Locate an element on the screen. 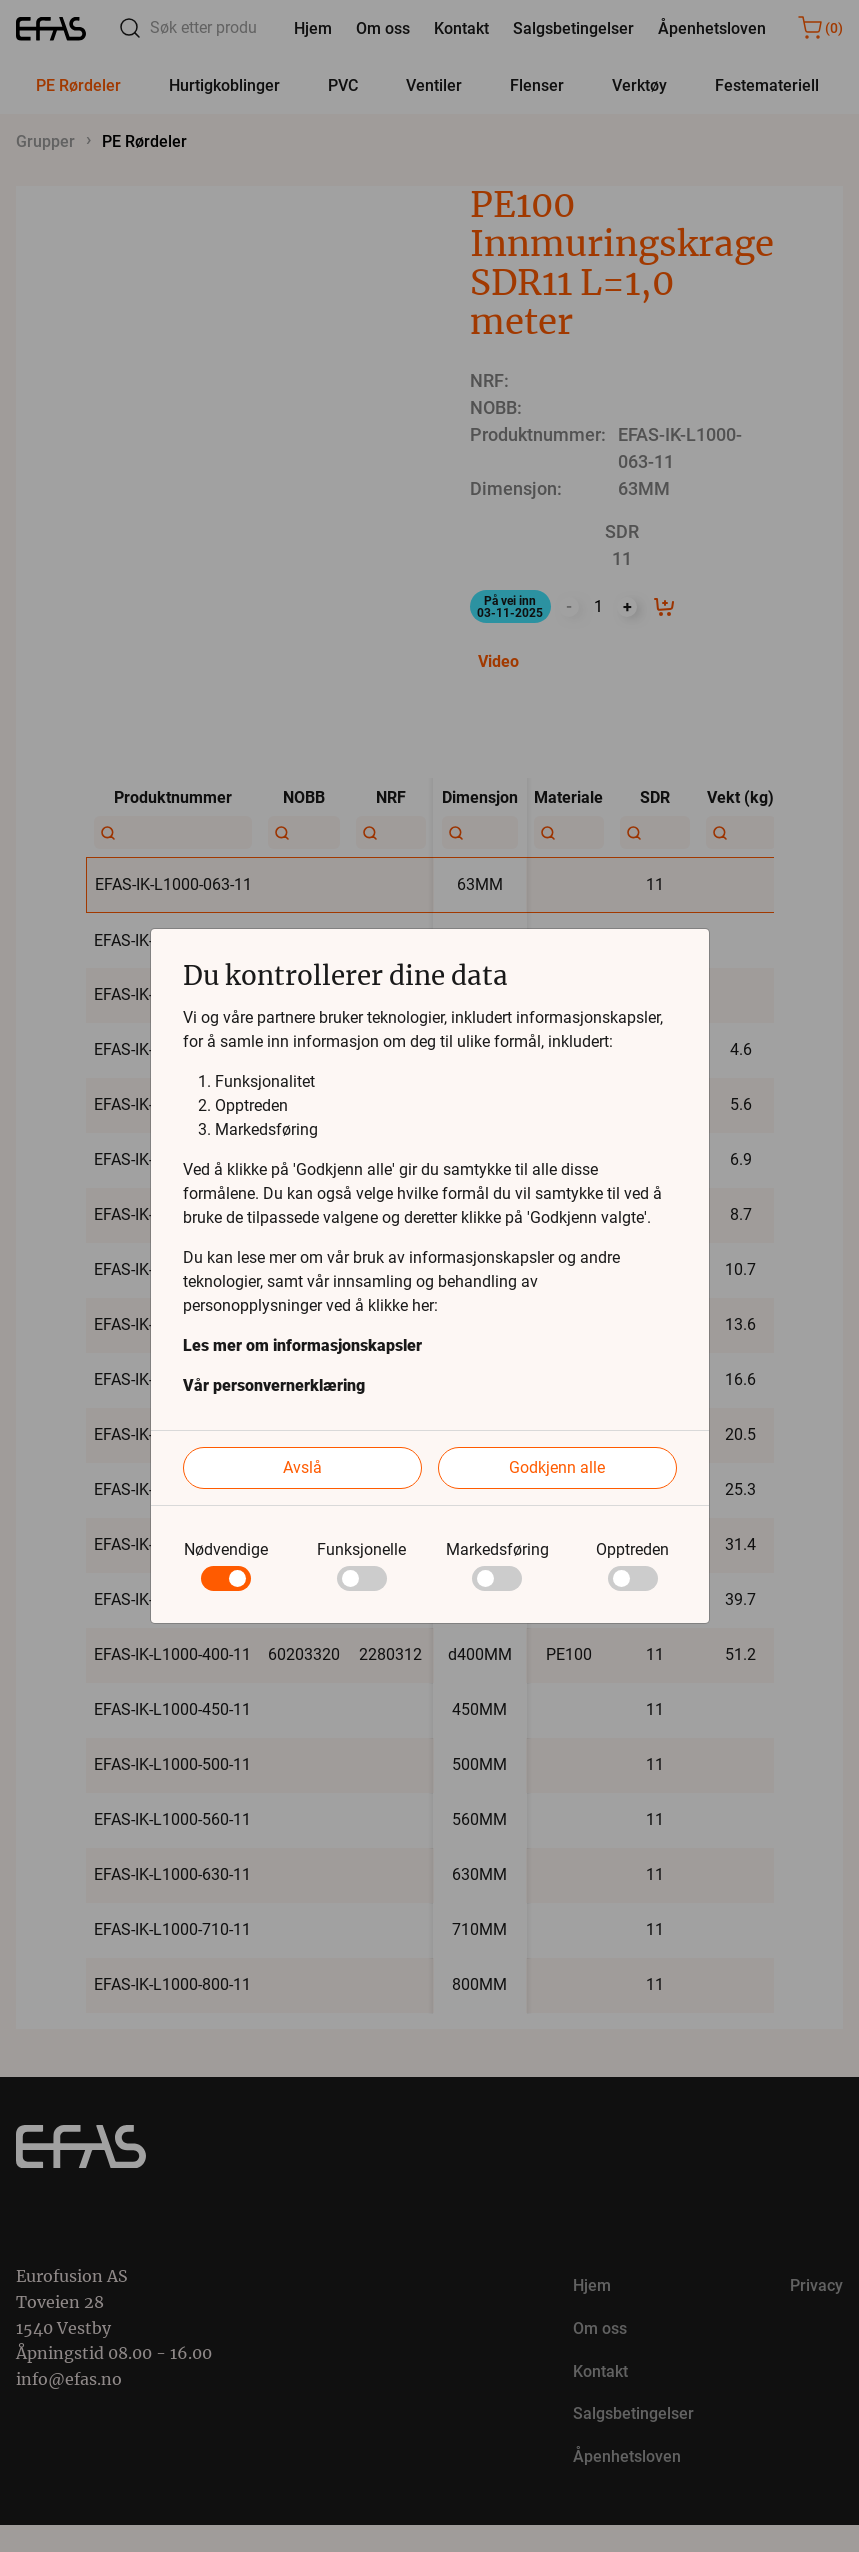 Image resolution: width=859 pixels, height=2552 pixels. Opptreden is located at coordinates (632, 1549).